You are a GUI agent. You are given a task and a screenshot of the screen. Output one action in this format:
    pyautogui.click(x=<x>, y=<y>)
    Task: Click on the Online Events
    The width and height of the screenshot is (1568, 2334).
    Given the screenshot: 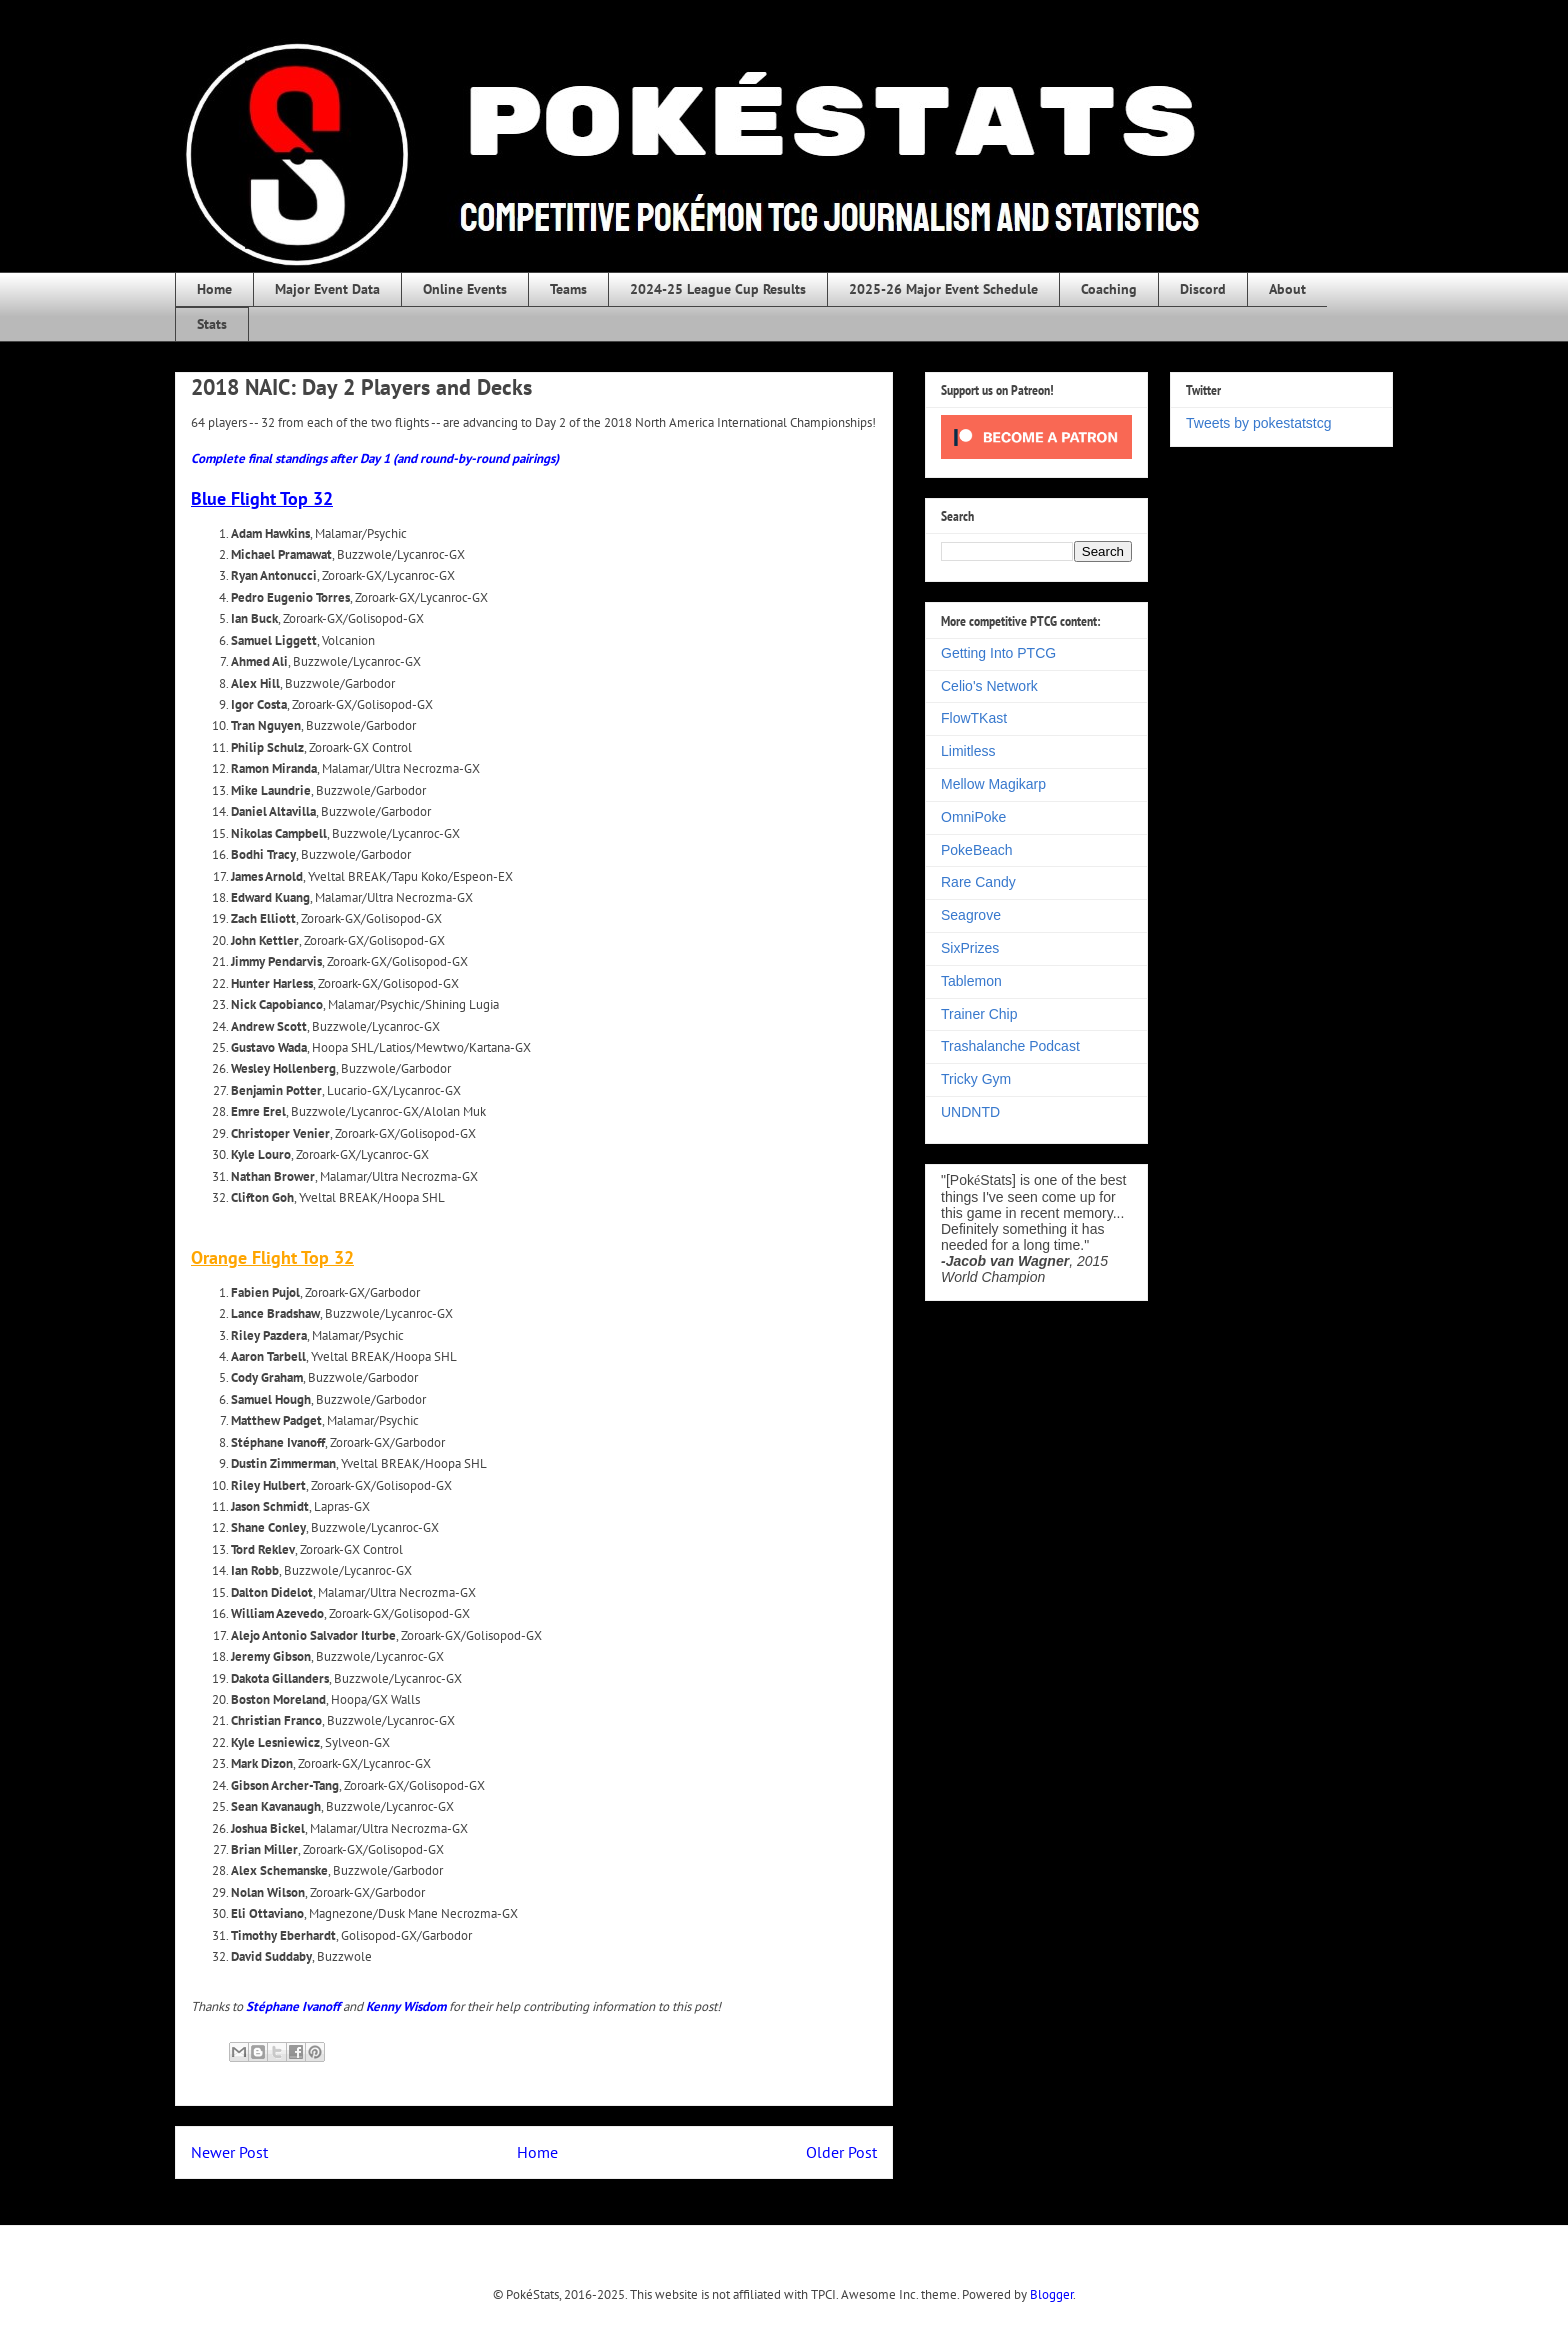 What is the action you would take?
    pyautogui.click(x=465, y=289)
    